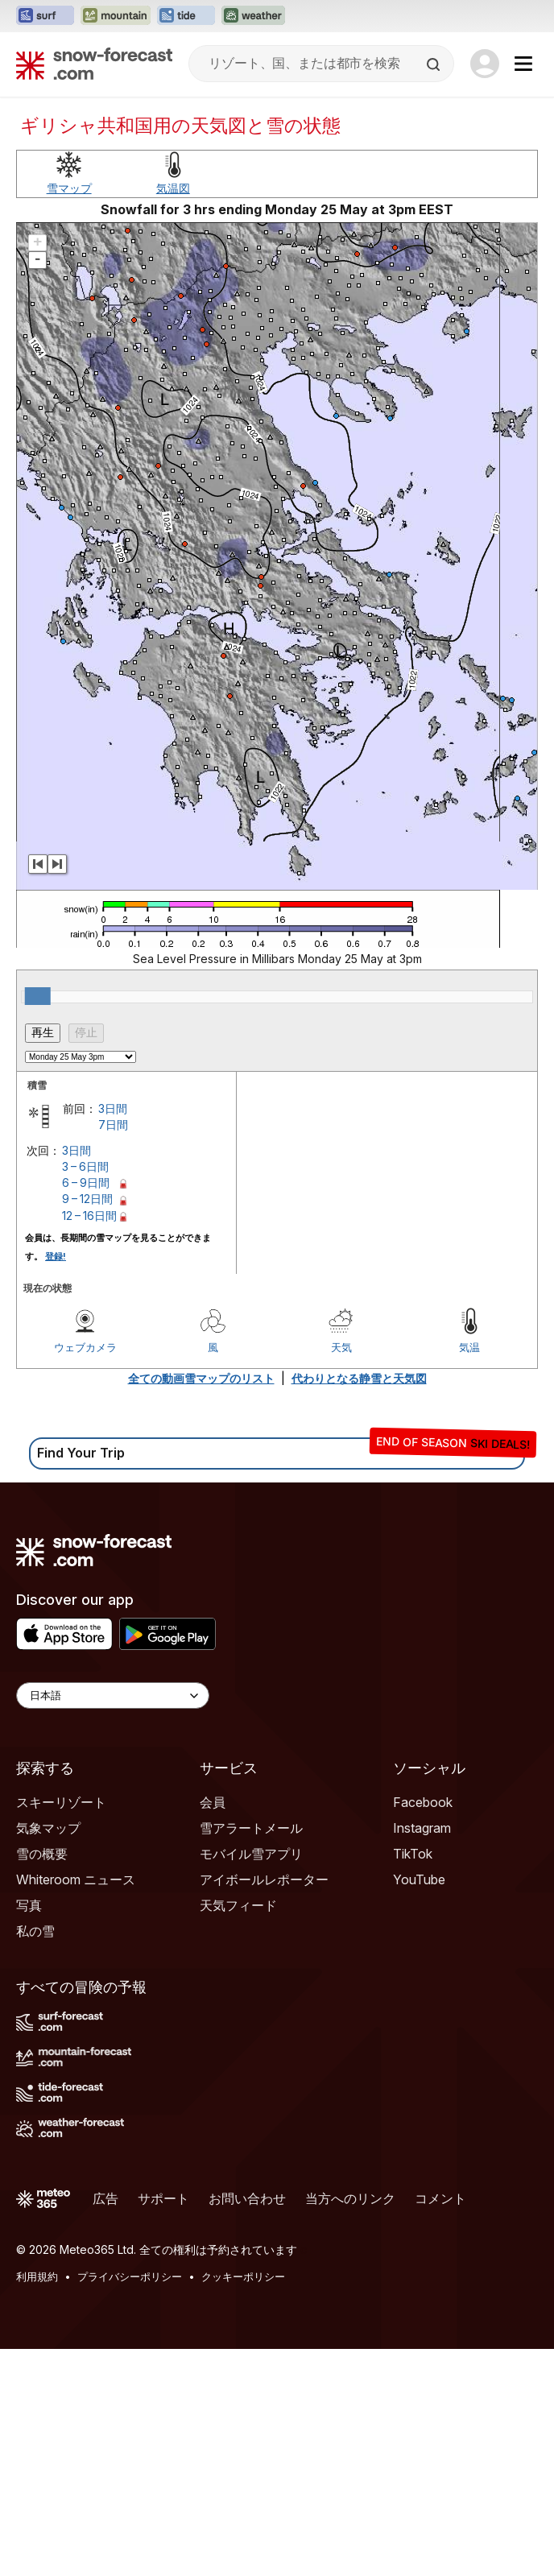 This screenshot has width=554, height=2576. Describe the element at coordinates (238, 1905) in the screenshot. I see `天気フィード` at that location.